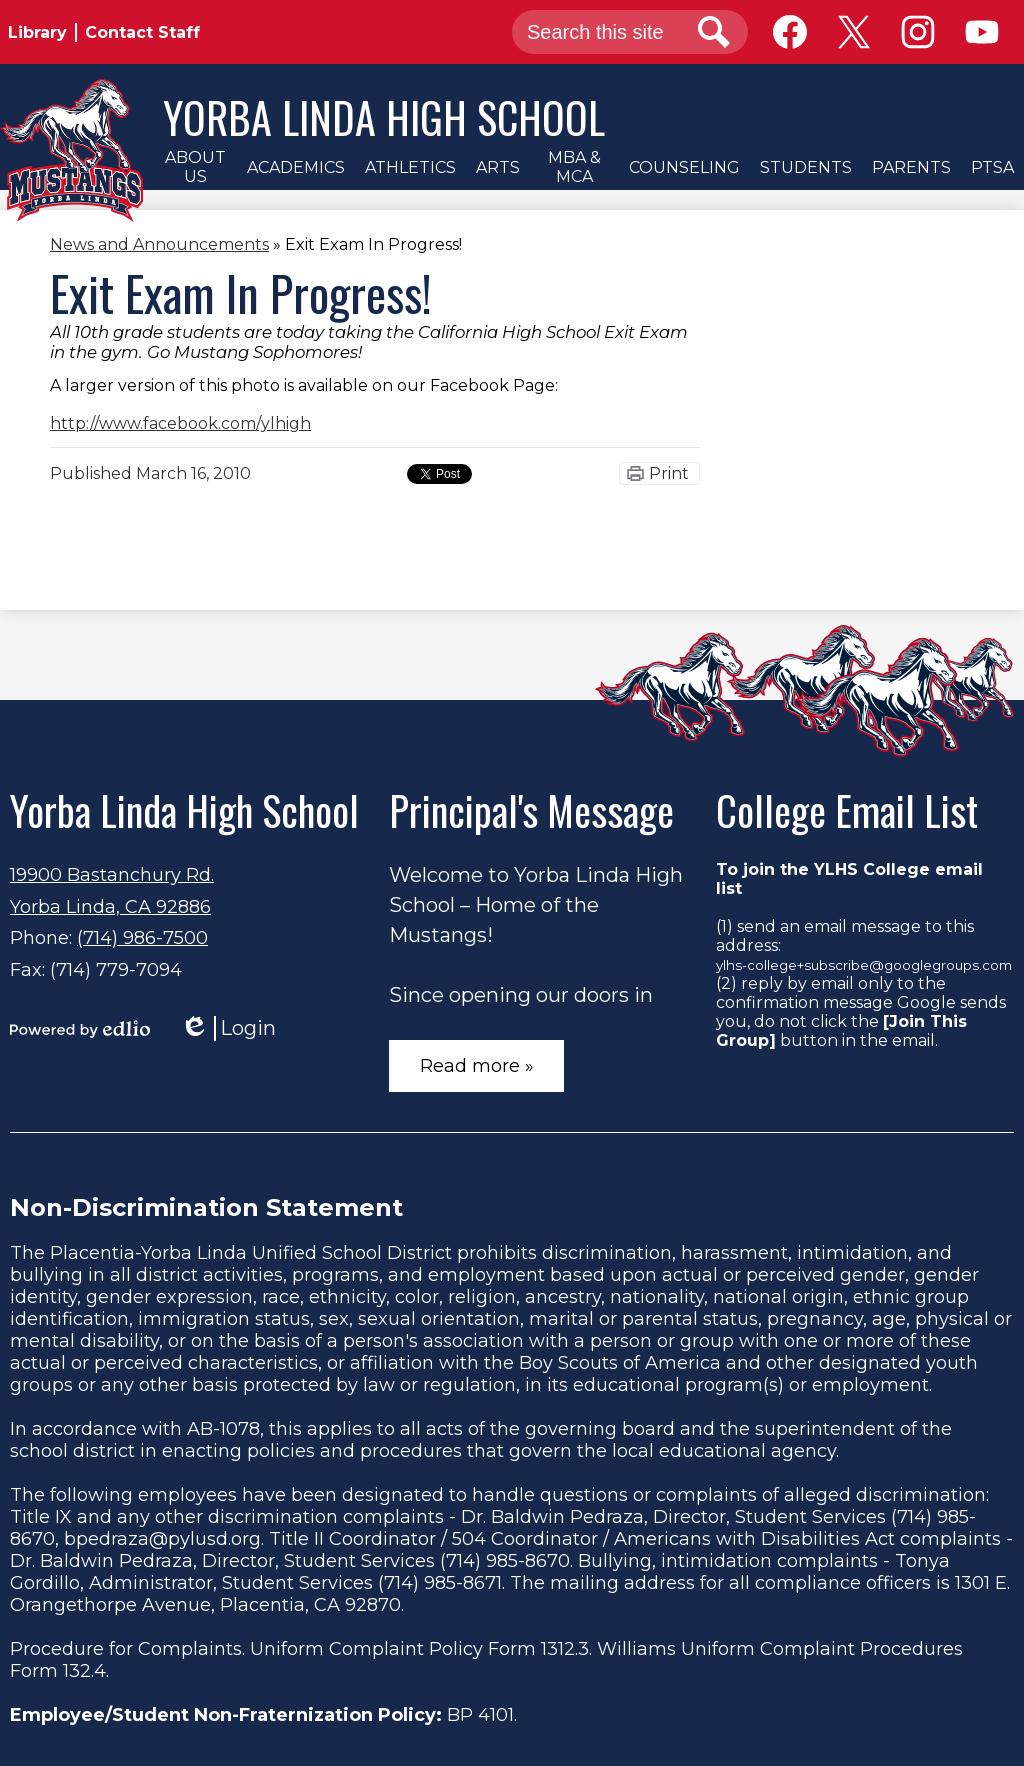 The image size is (1024, 1766). What do you see at coordinates (228, 1028) in the screenshot?
I see `Login` at bounding box center [228, 1028].